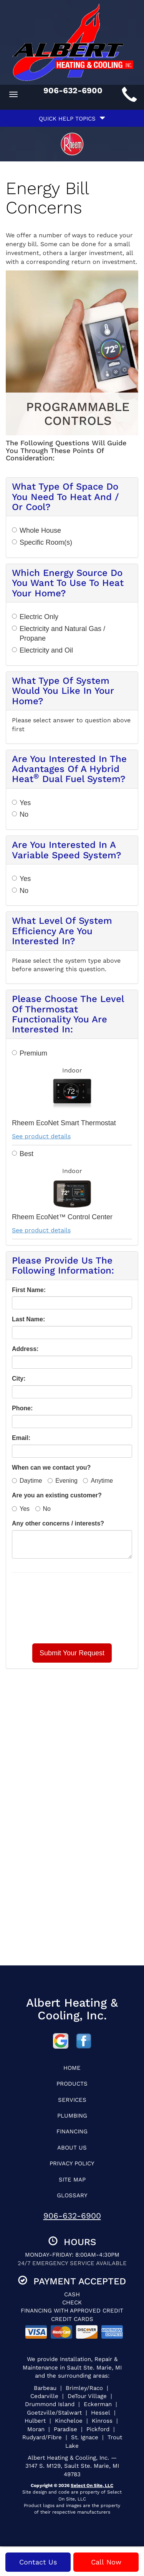 This screenshot has height=2576, width=144. What do you see at coordinates (35, 617) in the screenshot?
I see `Electric Only` at bounding box center [35, 617].